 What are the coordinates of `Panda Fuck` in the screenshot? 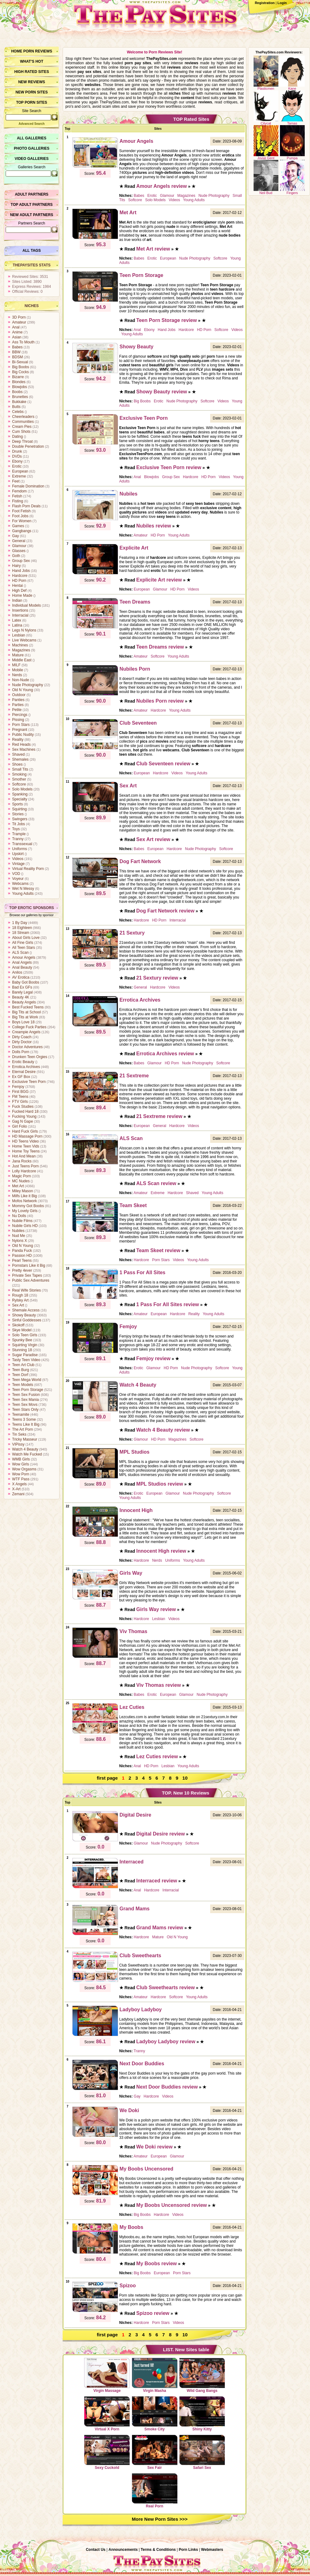 It's located at (22, 1250).